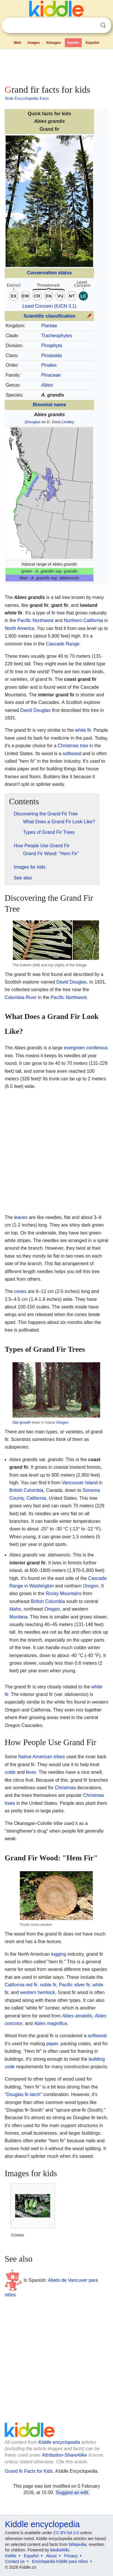 The height and width of the screenshot is (2576, 113). I want to click on Plantae, so click(49, 325).